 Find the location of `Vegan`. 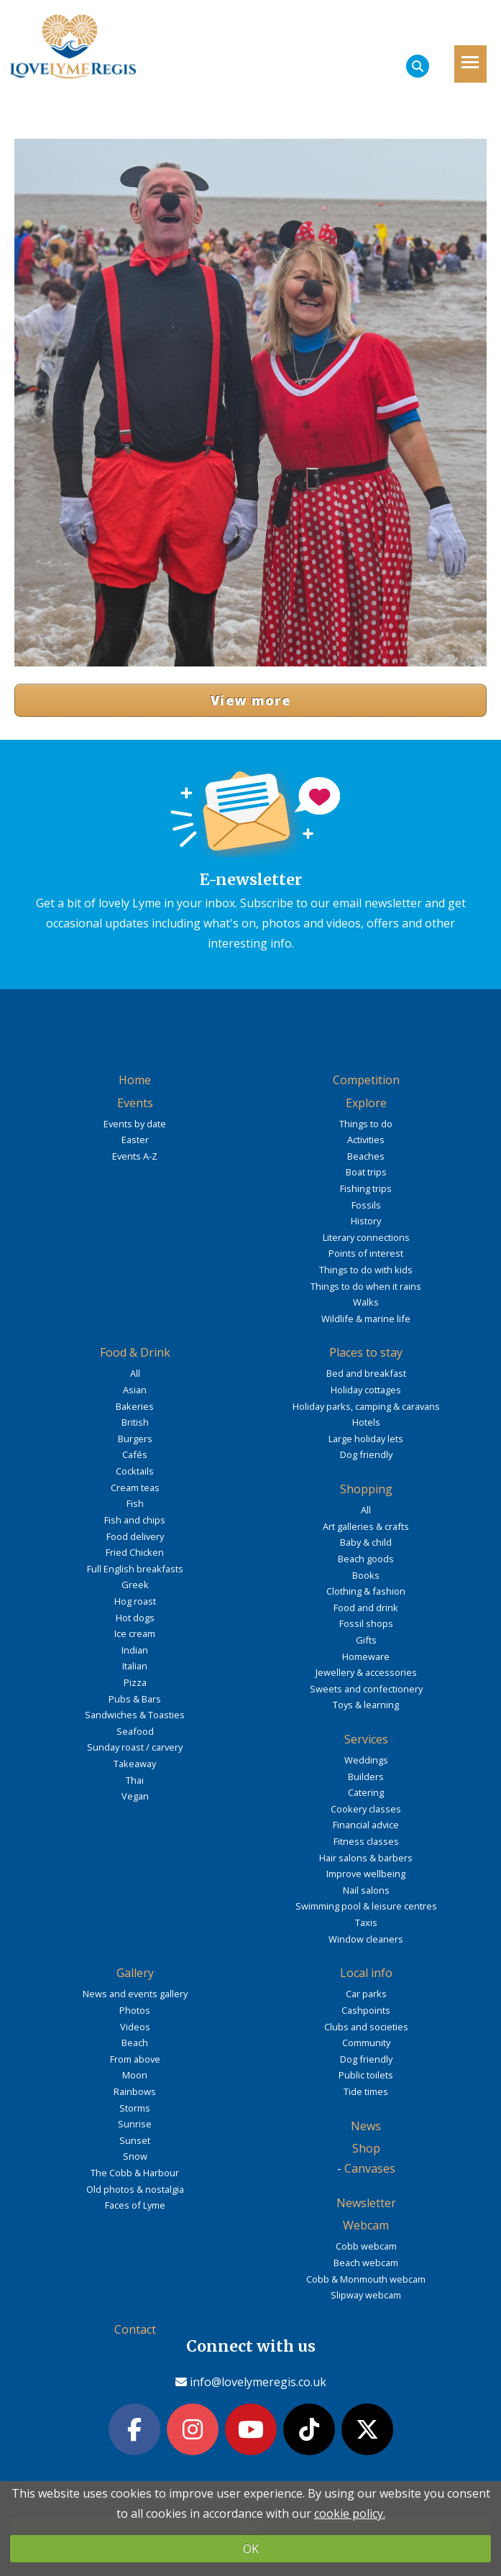

Vegan is located at coordinates (135, 1795).